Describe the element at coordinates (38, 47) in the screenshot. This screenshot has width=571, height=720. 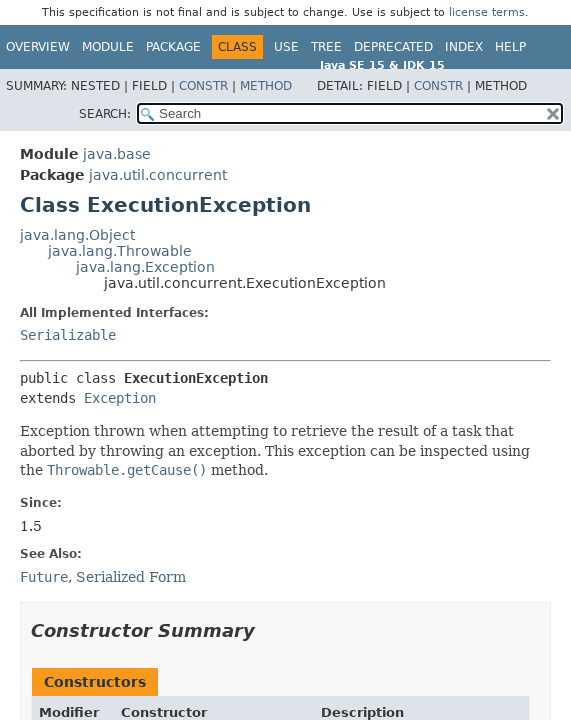
I see `Overview` at that location.